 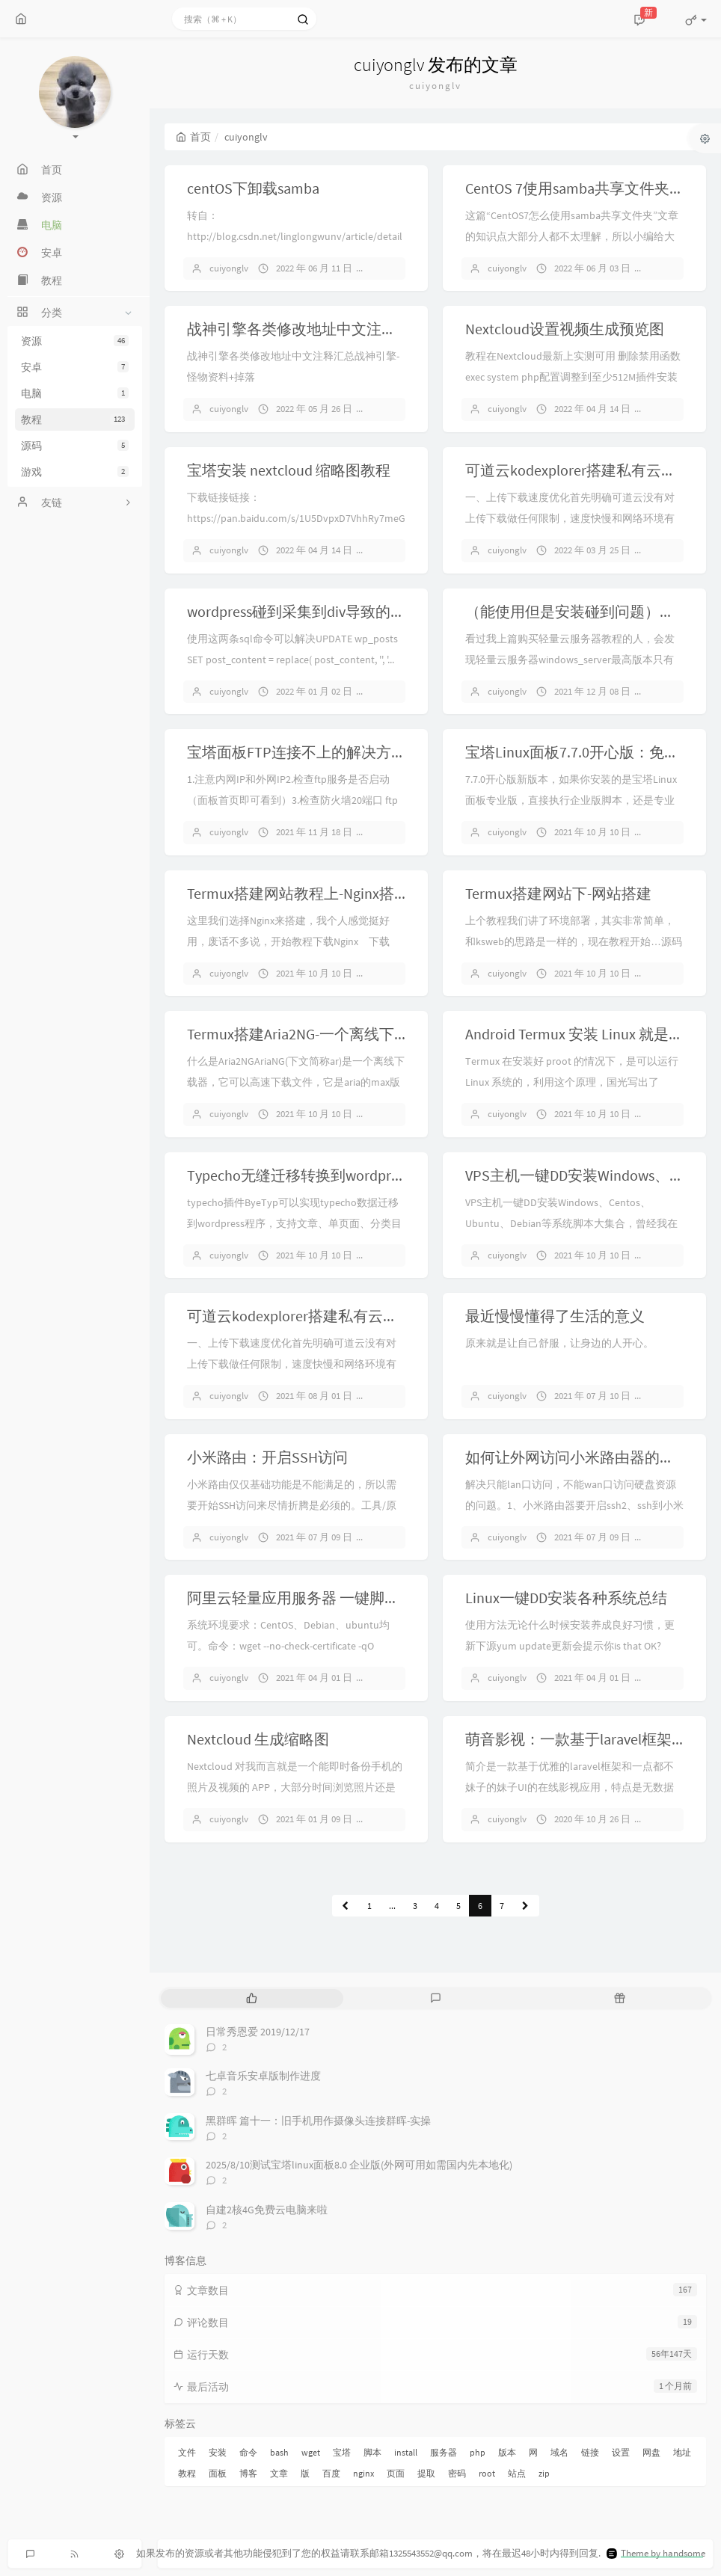 I want to click on wget, so click(x=310, y=2452).